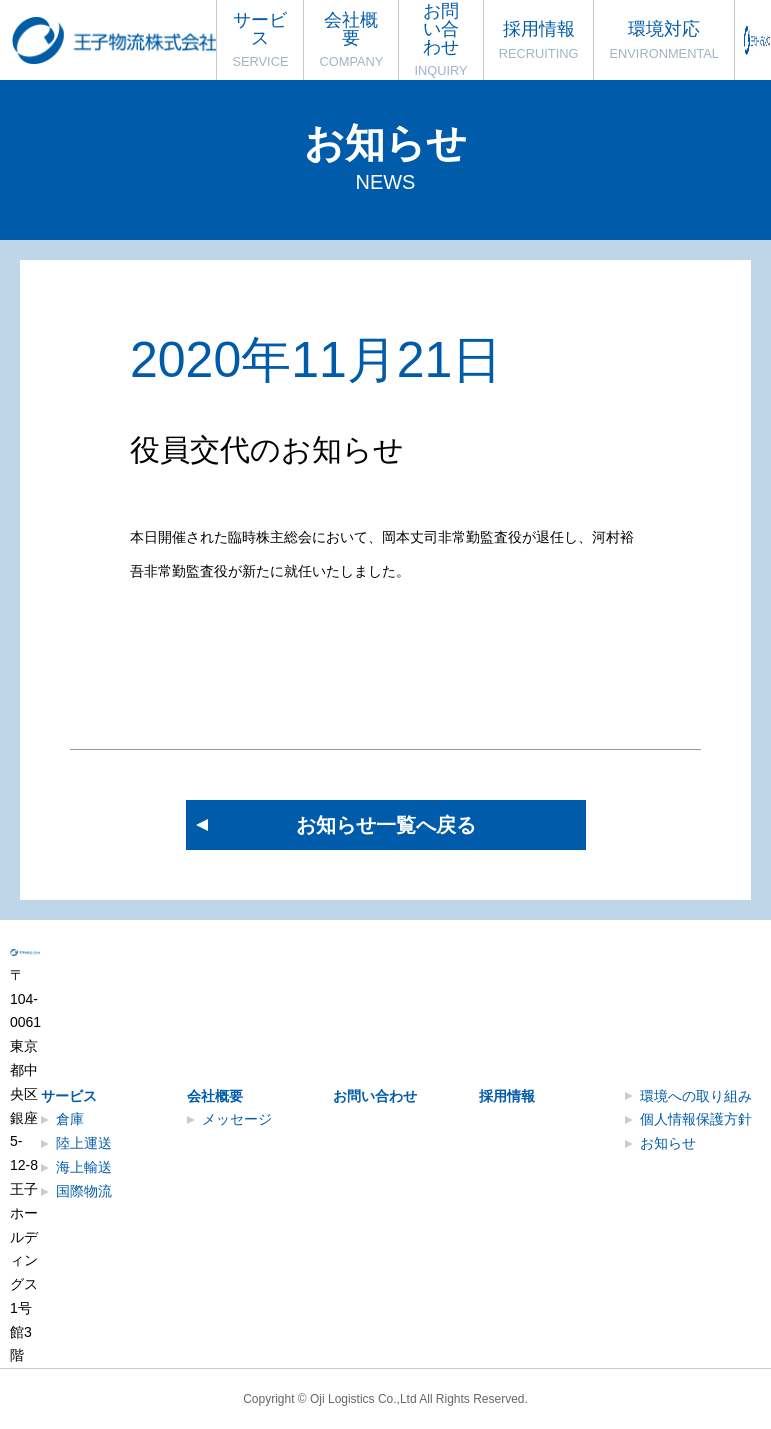 The image size is (771, 1429). Describe the element at coordinates (117, 40) in the screenshot. I see `王子物流株式会社` at that location.